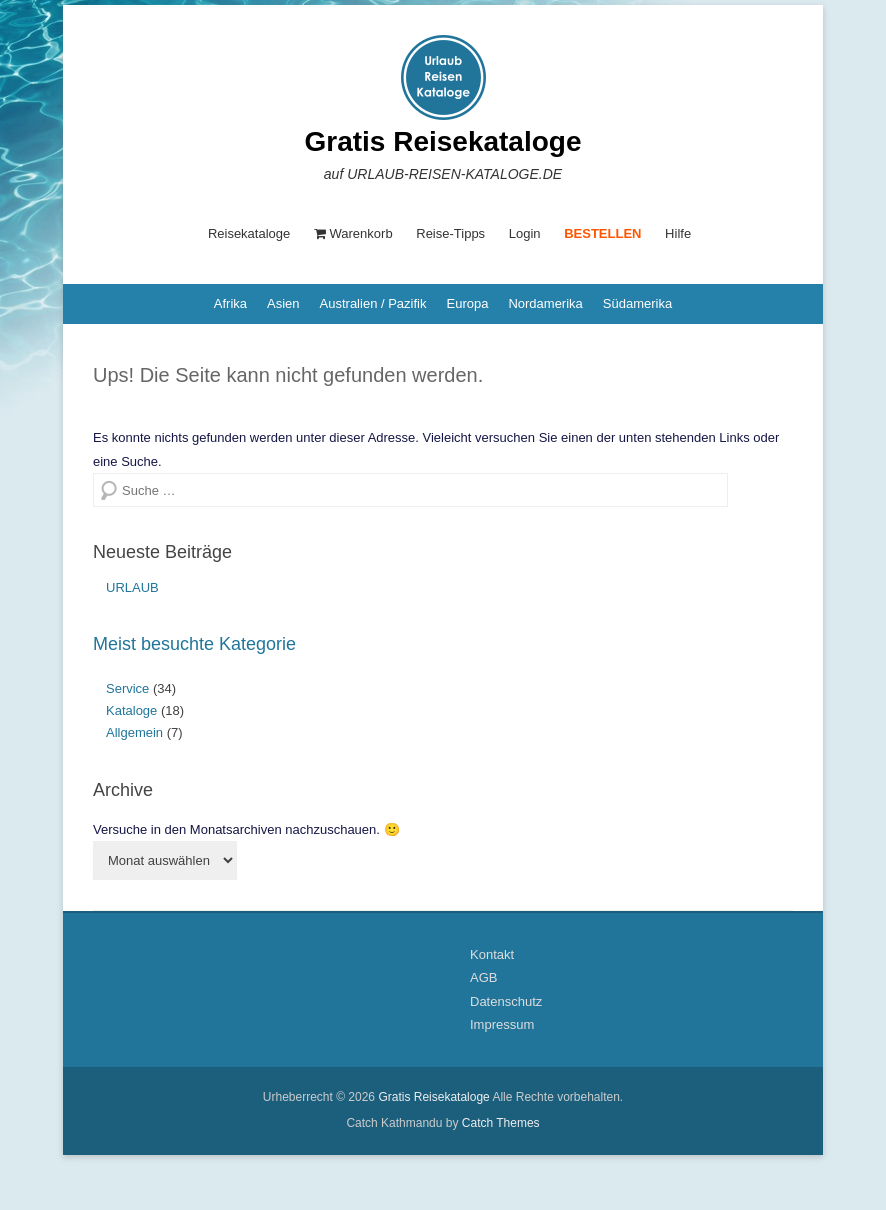 The height and width of the screenshot is (1210, 886). Describe the element at coordinates (132, 587) in the screenshot. I see `URLAUB` at that location.